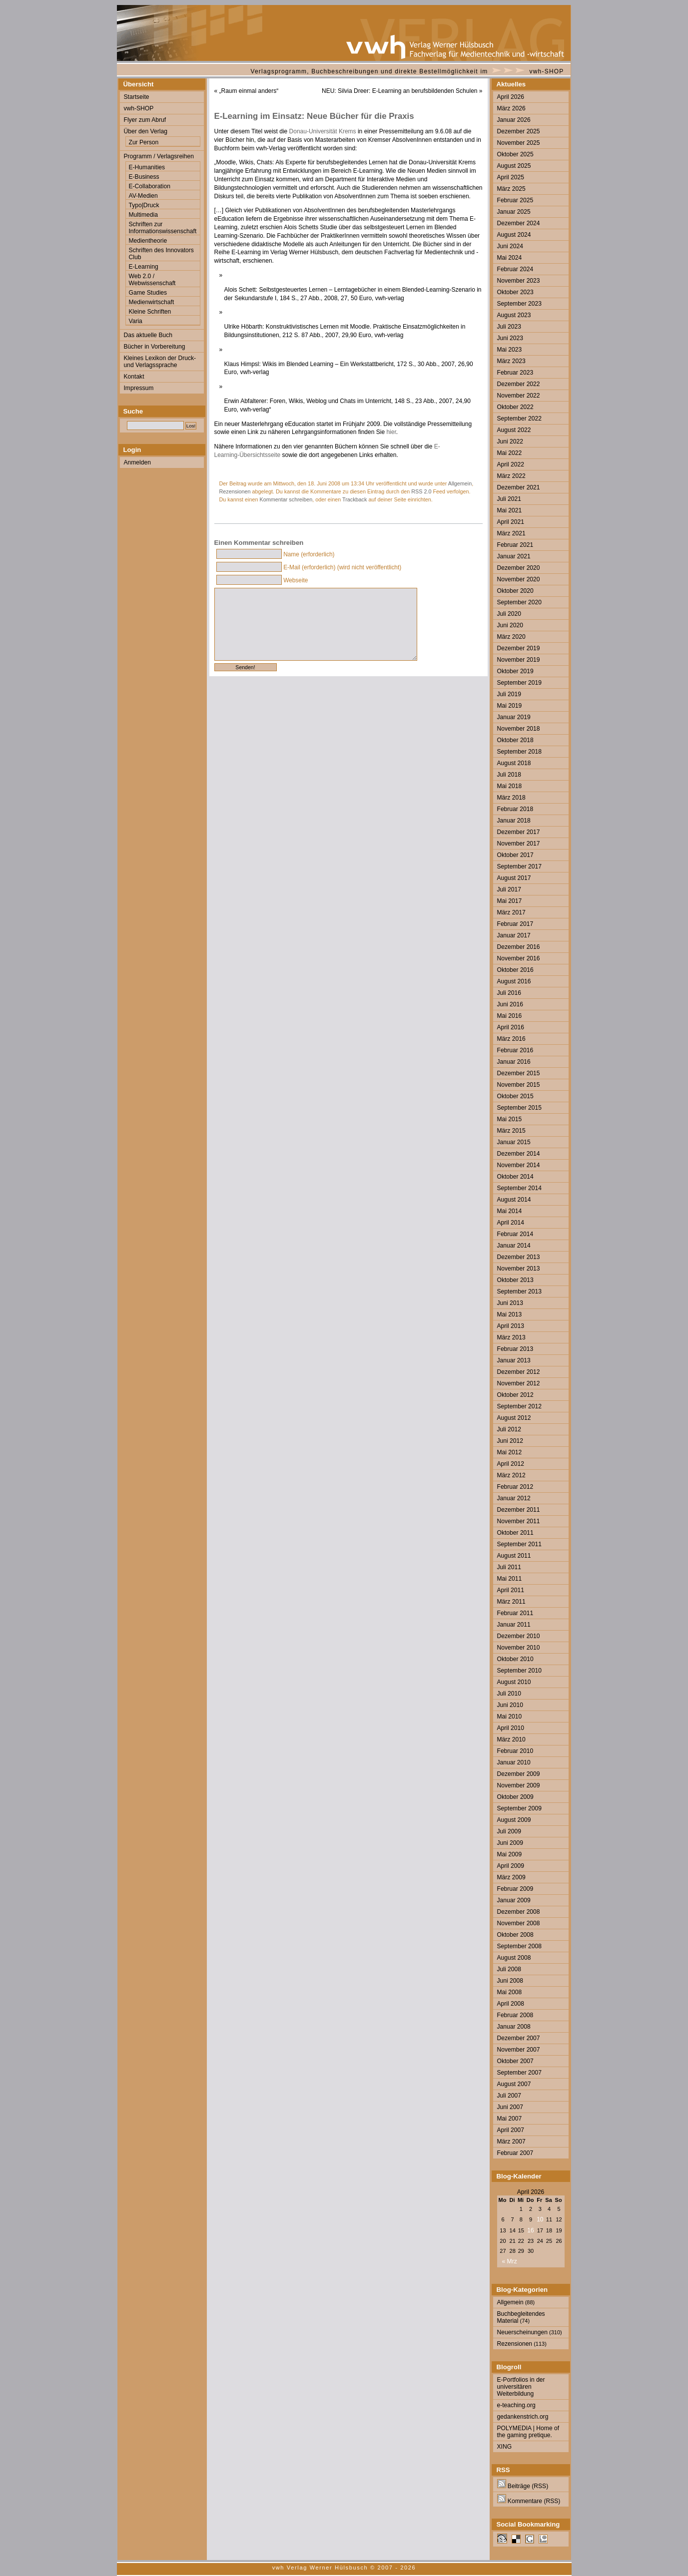  Describe the element at coordinates (511, 1739) in the screenshot. I see `März 2010` at that location.